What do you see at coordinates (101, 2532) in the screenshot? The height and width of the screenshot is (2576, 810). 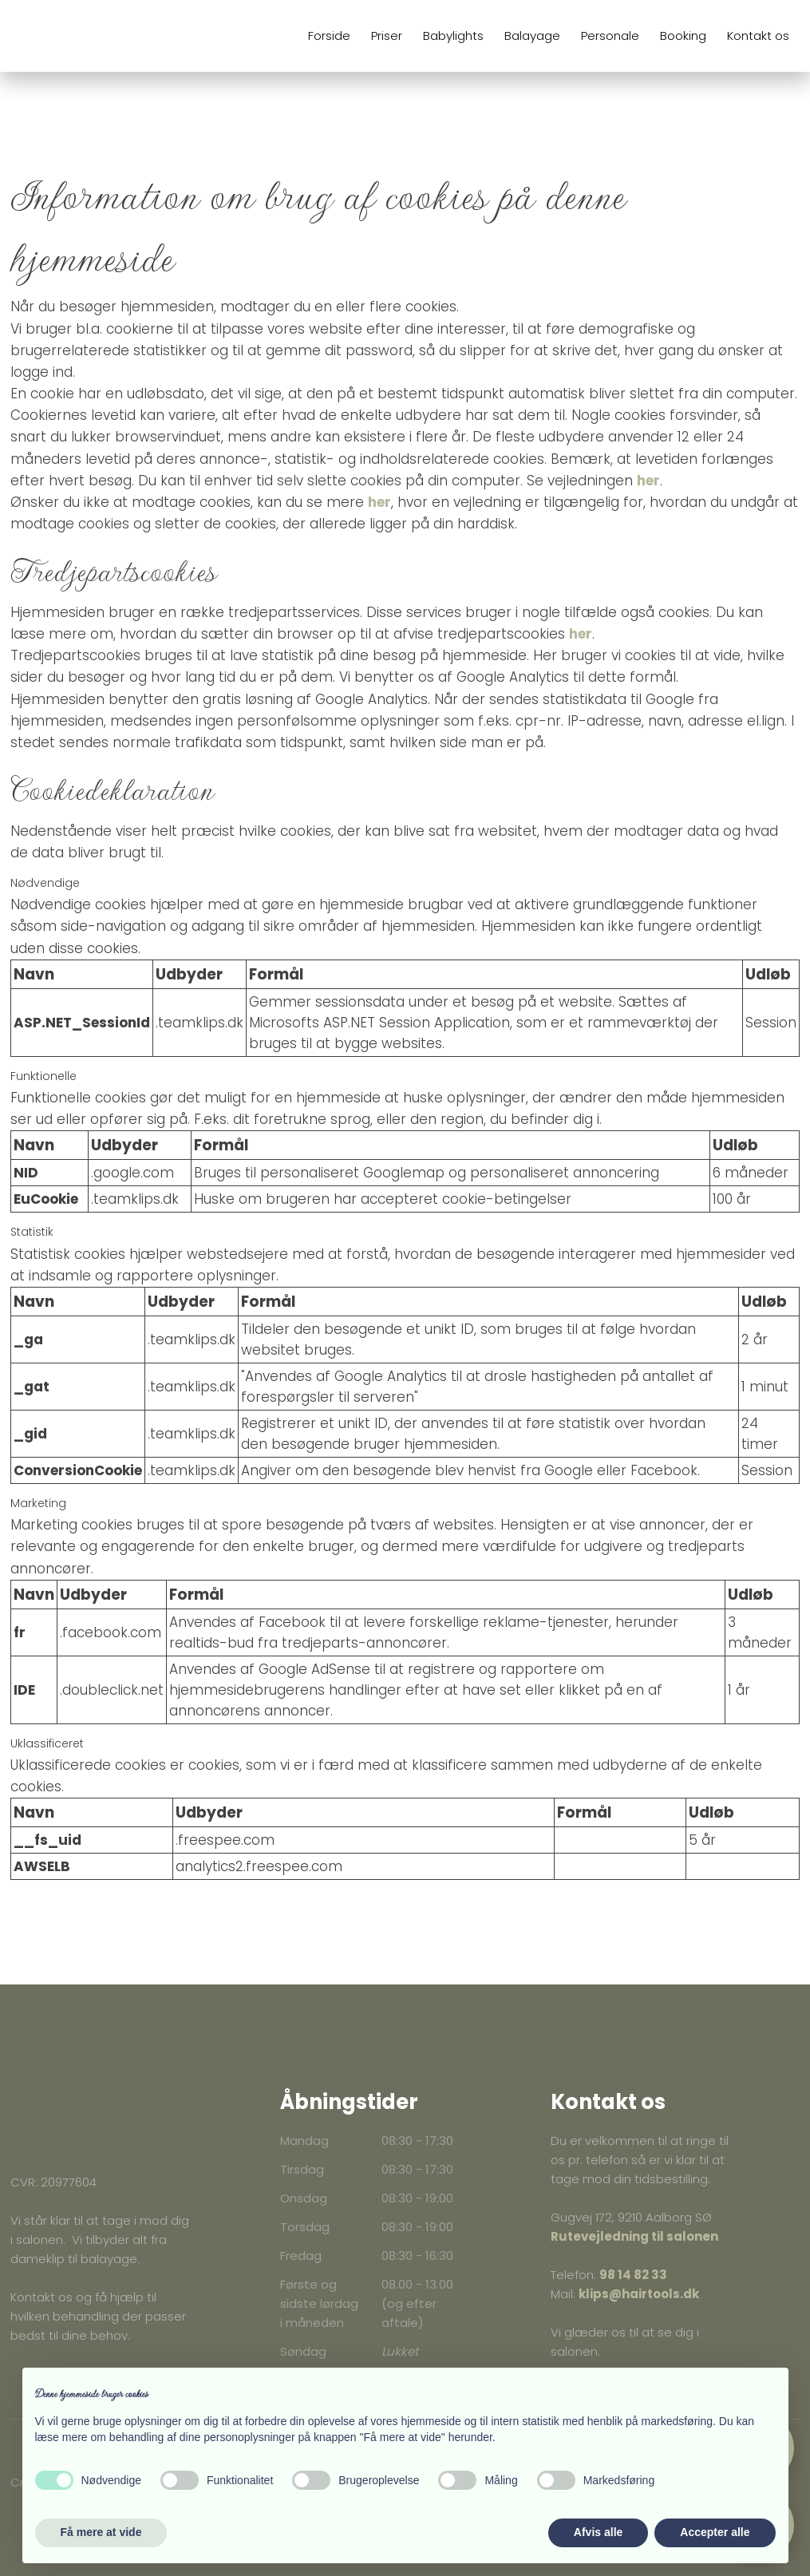 I see `Få mere at vide [button]` at bounding box center [101, 2532].